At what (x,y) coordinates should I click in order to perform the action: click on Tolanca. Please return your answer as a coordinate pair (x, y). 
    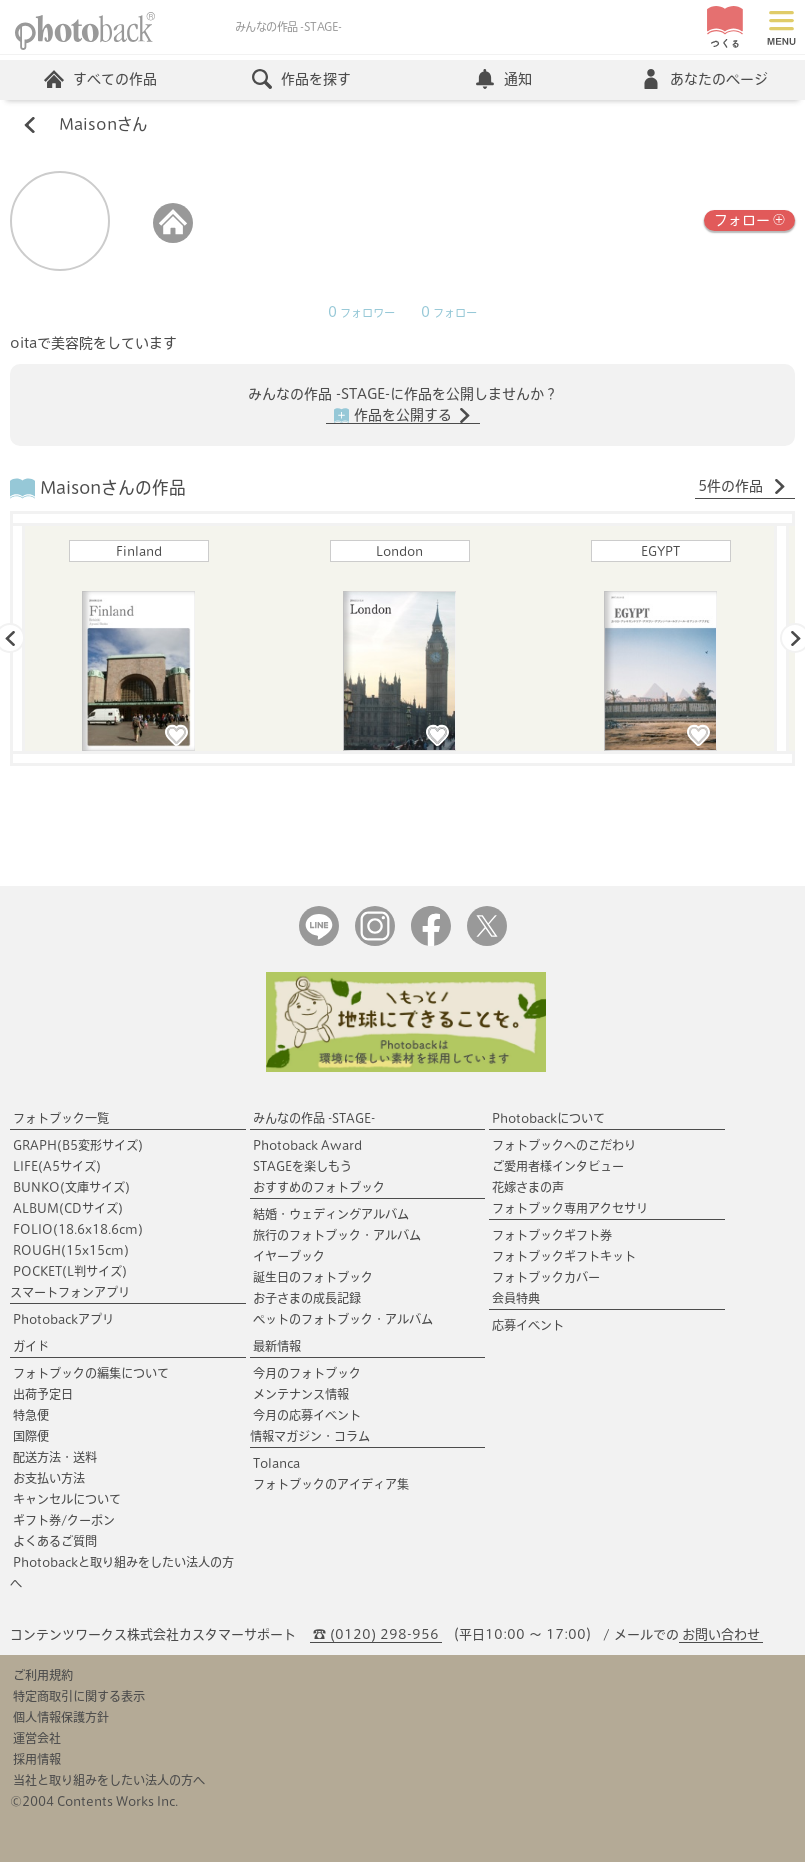
    Looking at the image, I should click on (276, 1465).